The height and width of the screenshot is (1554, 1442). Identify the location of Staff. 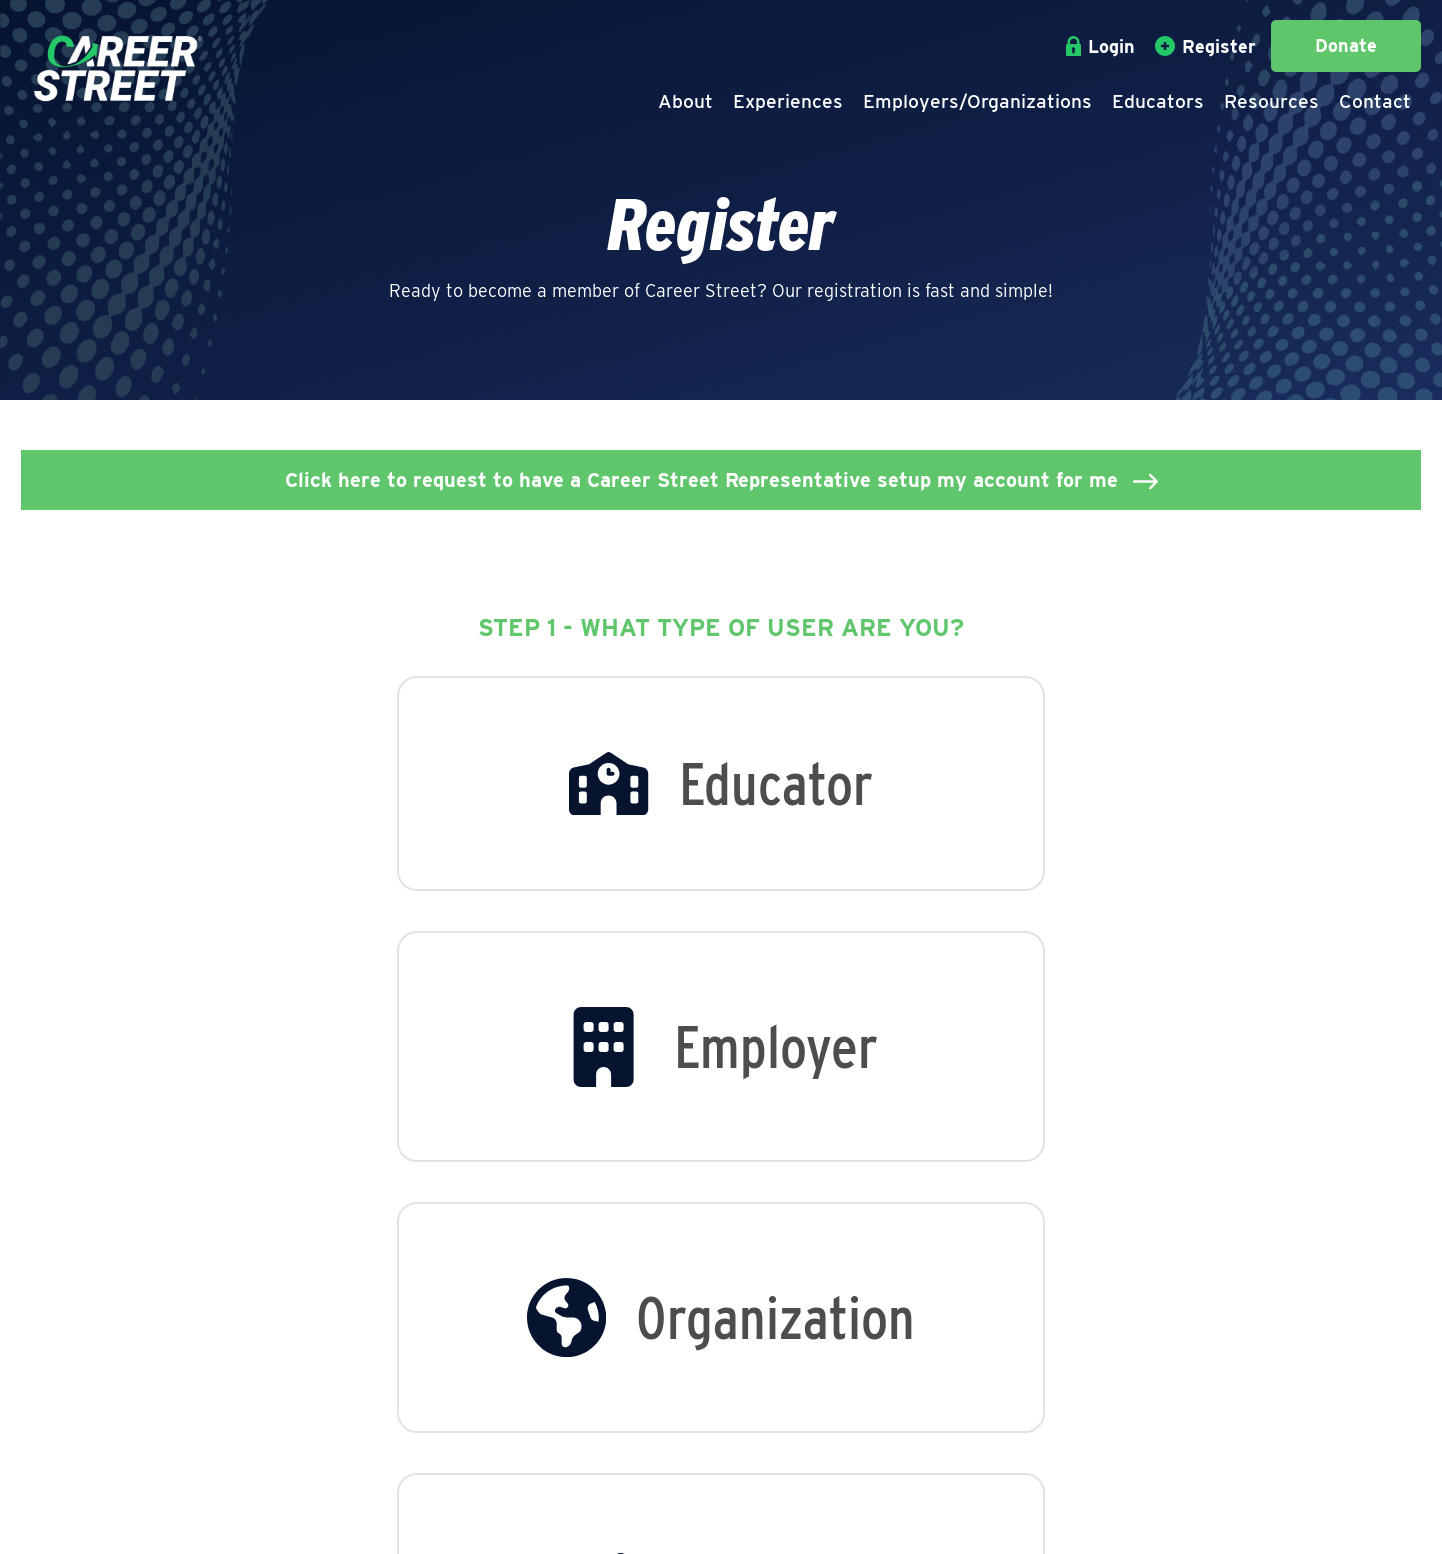
(277, 1365).